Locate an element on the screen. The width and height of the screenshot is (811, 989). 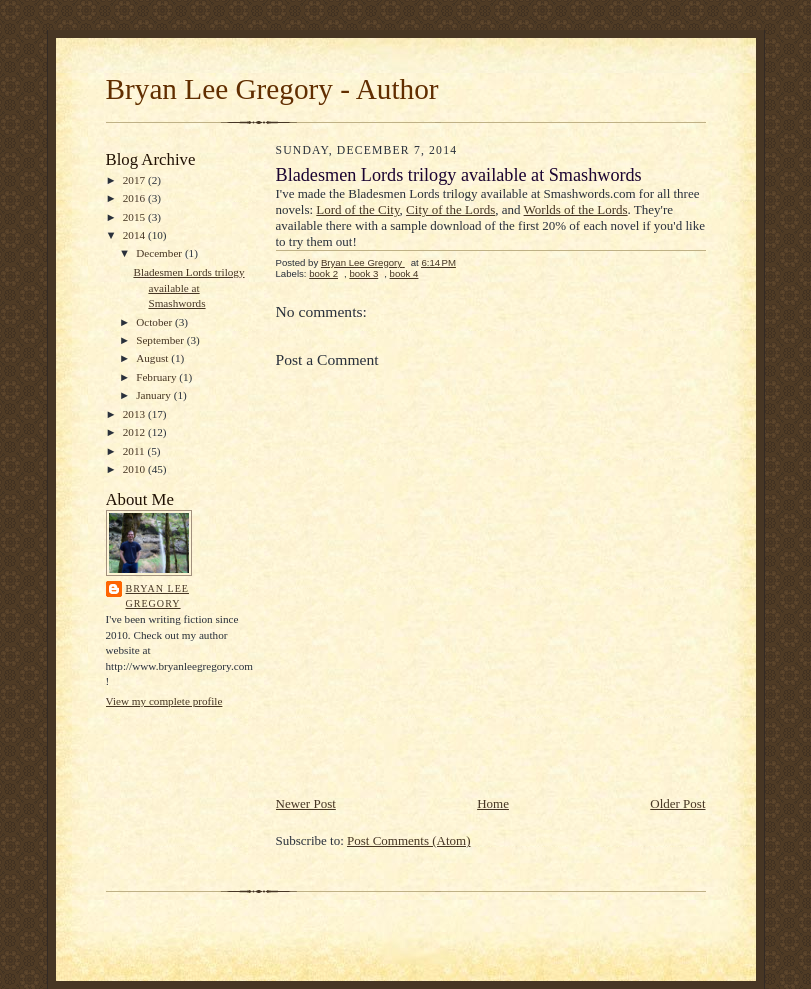
City of the Lords is located at coordinates (450, 209).